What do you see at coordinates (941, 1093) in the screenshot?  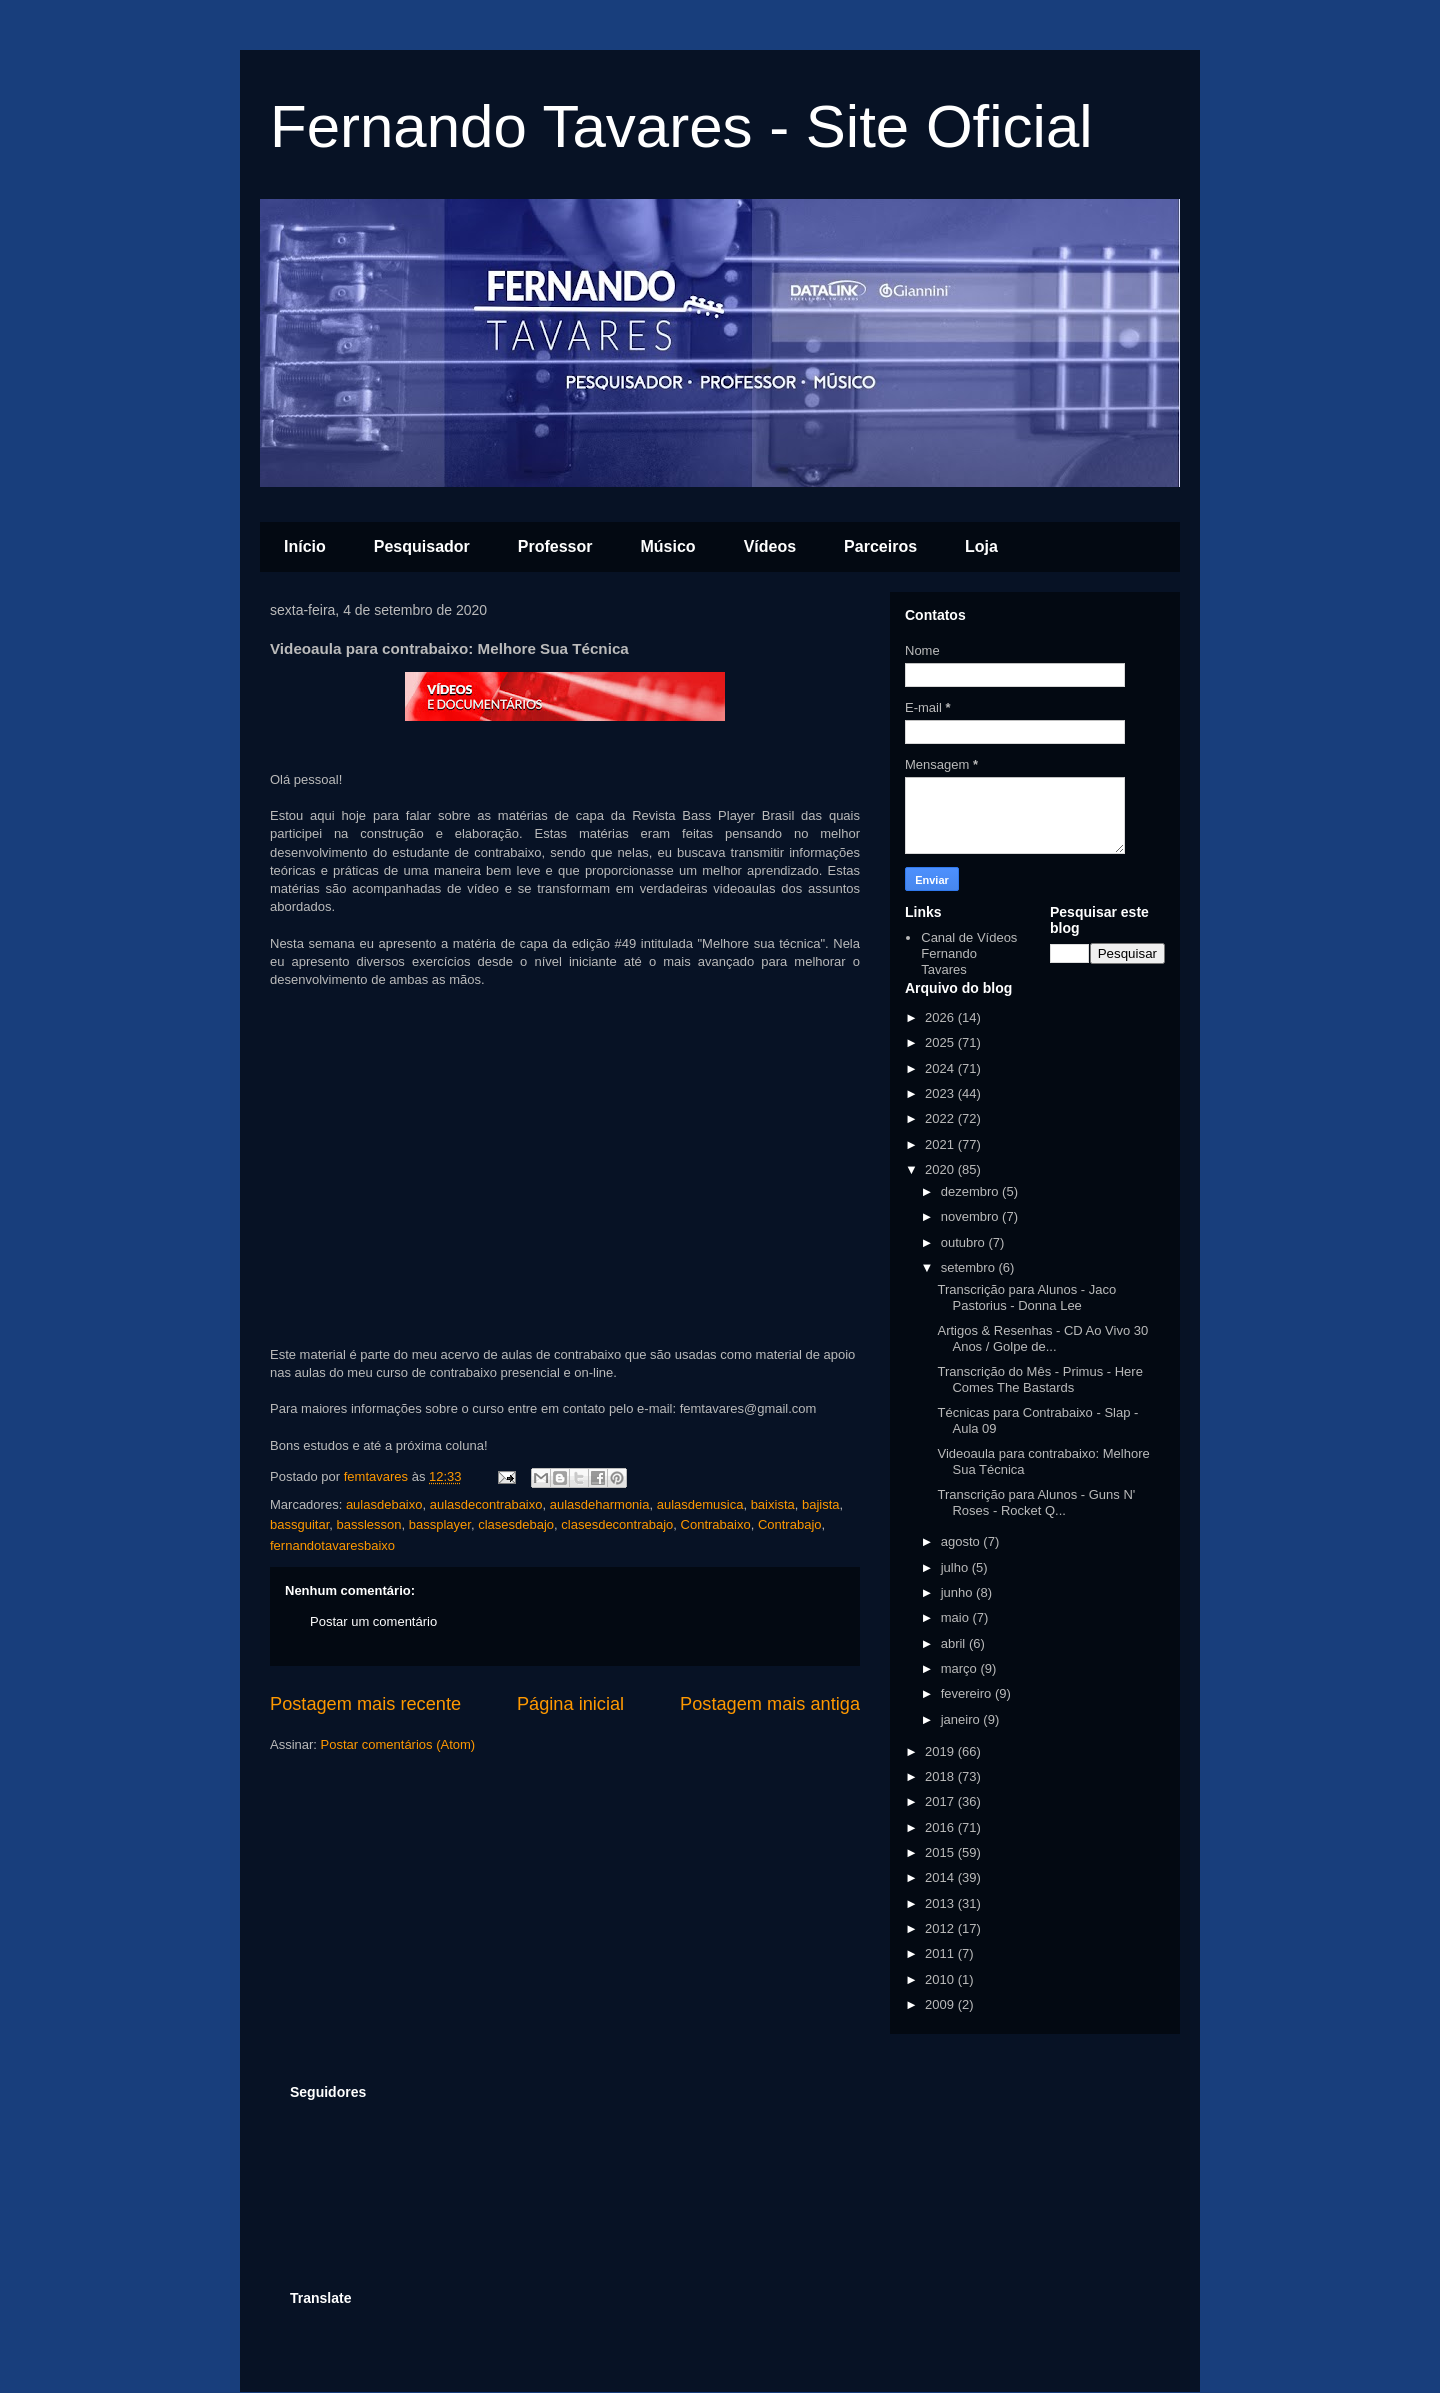 I see `2023` at bounding box center [941, 1093].